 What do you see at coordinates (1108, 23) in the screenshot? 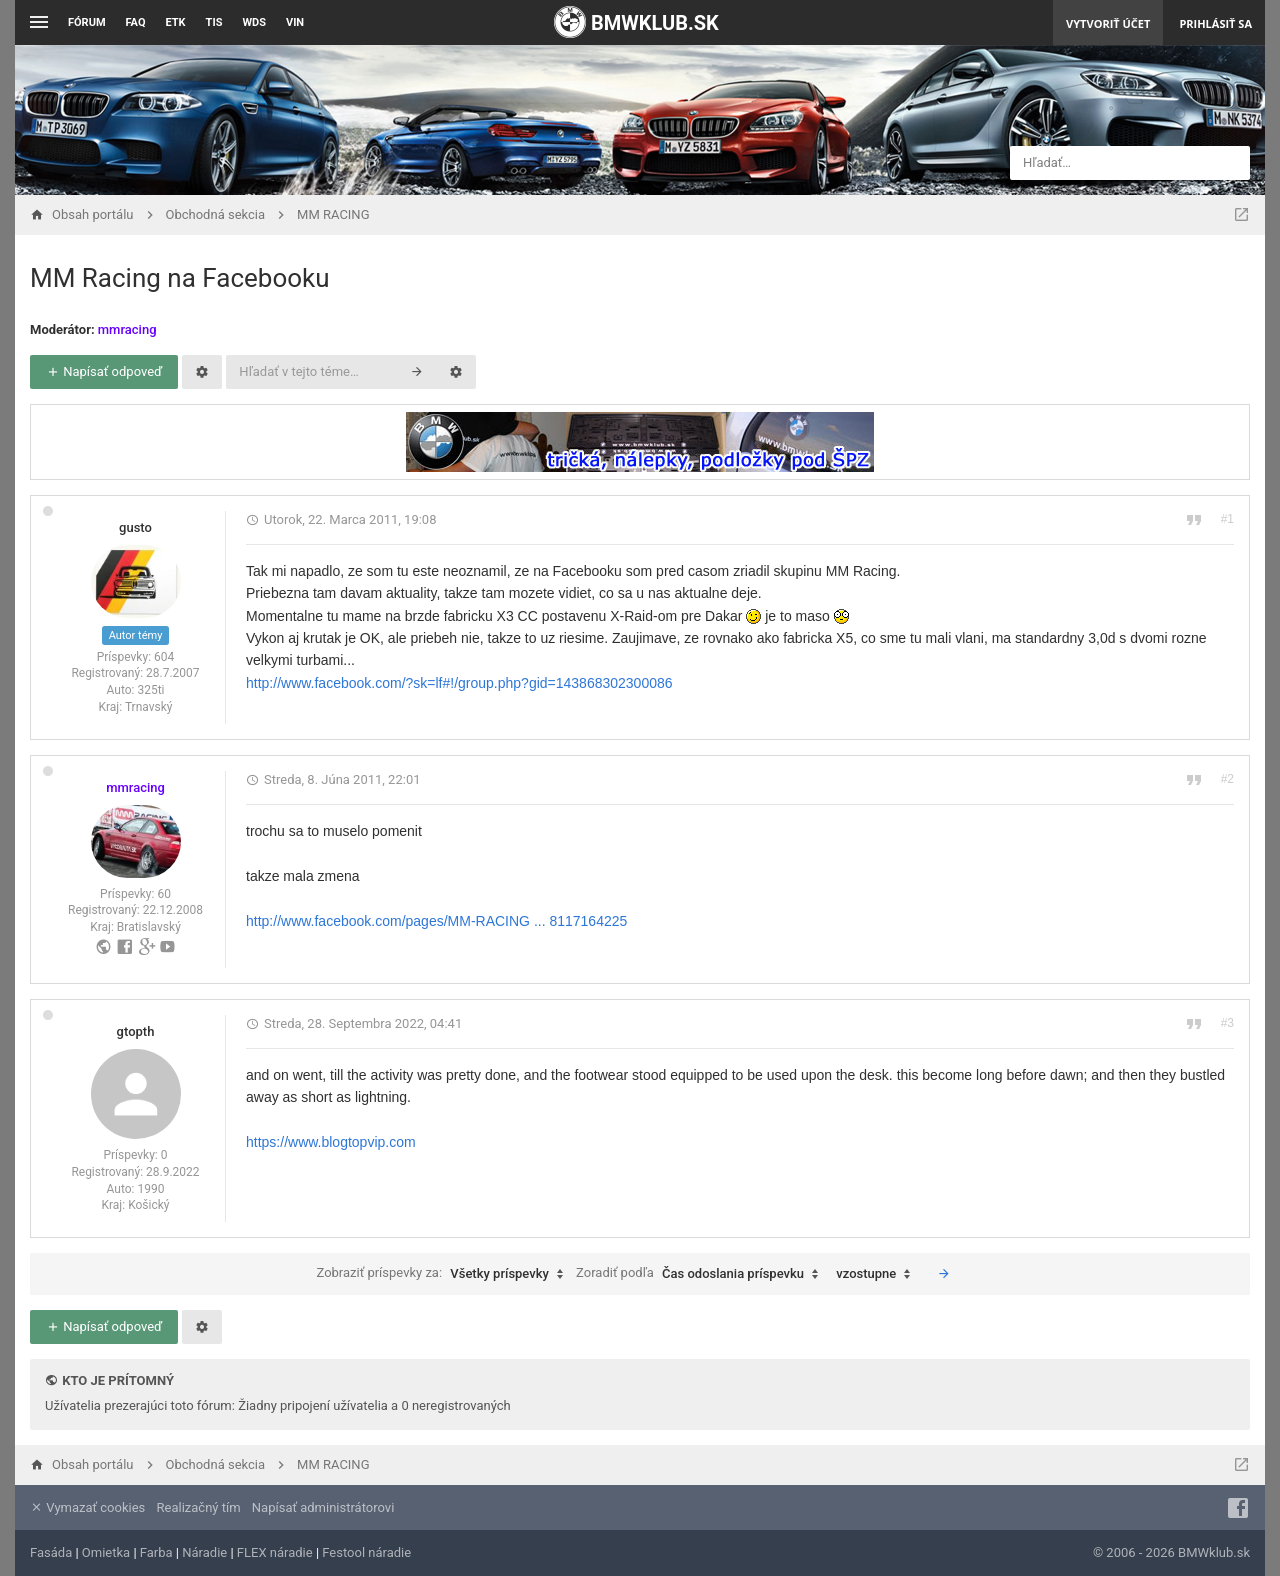
I see `Vytvoriť účet [menuitem]` at bounding box center [1108, 23].